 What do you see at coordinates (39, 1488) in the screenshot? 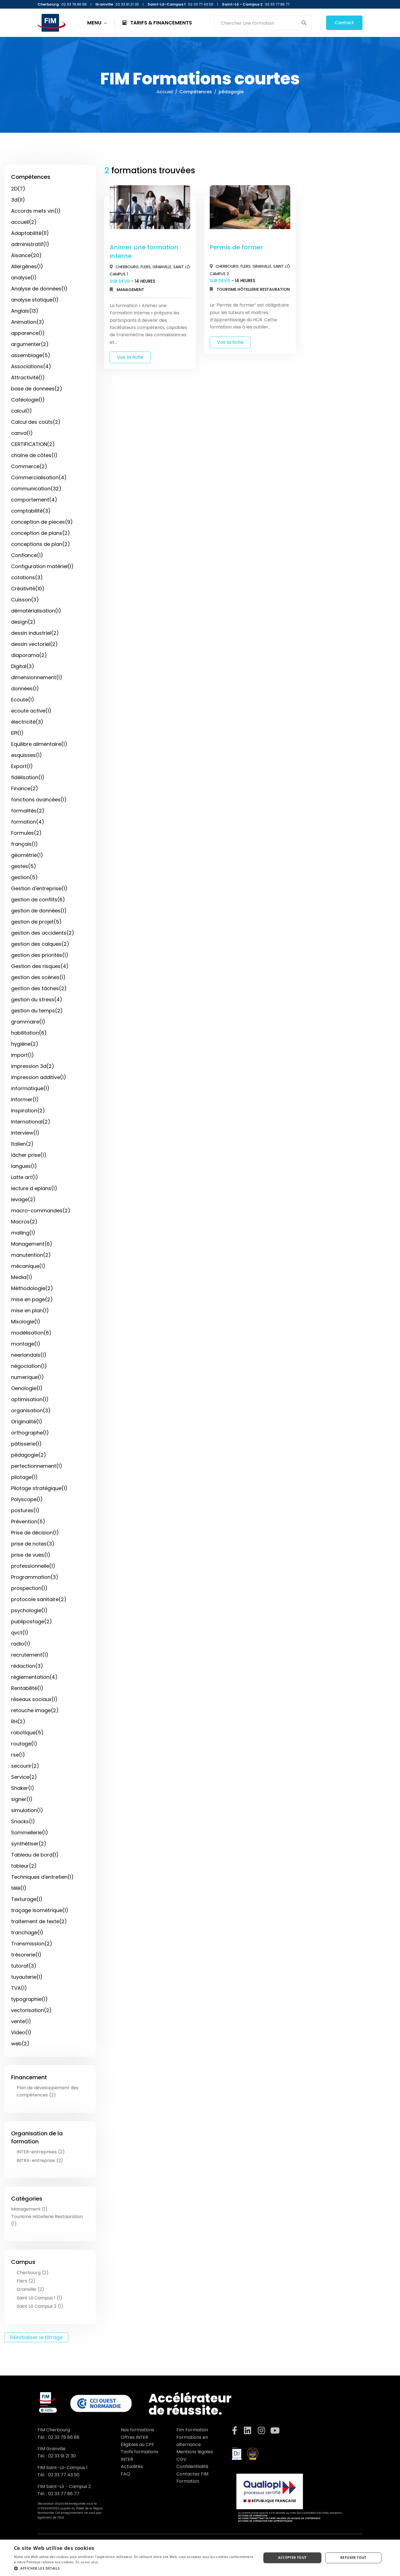
I see `Pilotage stratégique(1)` at bounding box center [39, 1488].